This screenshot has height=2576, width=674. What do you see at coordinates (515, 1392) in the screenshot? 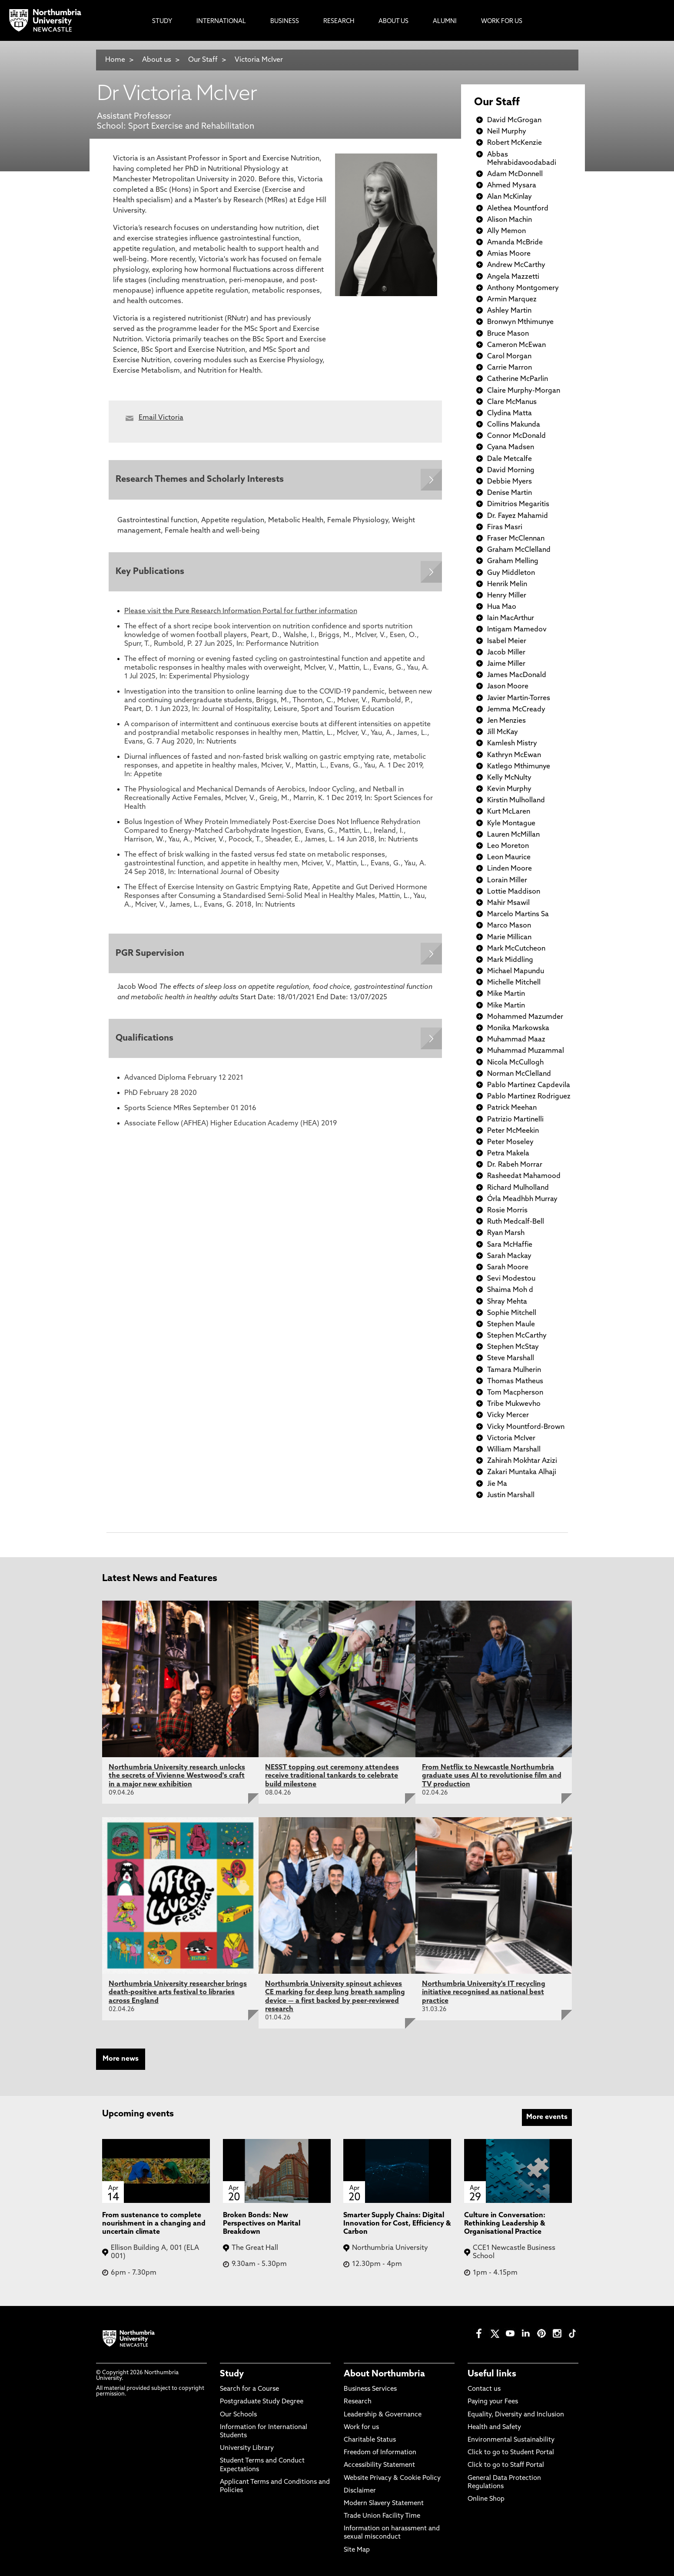
I see `Tom Macpherson` at bounding box center [515, 1392].